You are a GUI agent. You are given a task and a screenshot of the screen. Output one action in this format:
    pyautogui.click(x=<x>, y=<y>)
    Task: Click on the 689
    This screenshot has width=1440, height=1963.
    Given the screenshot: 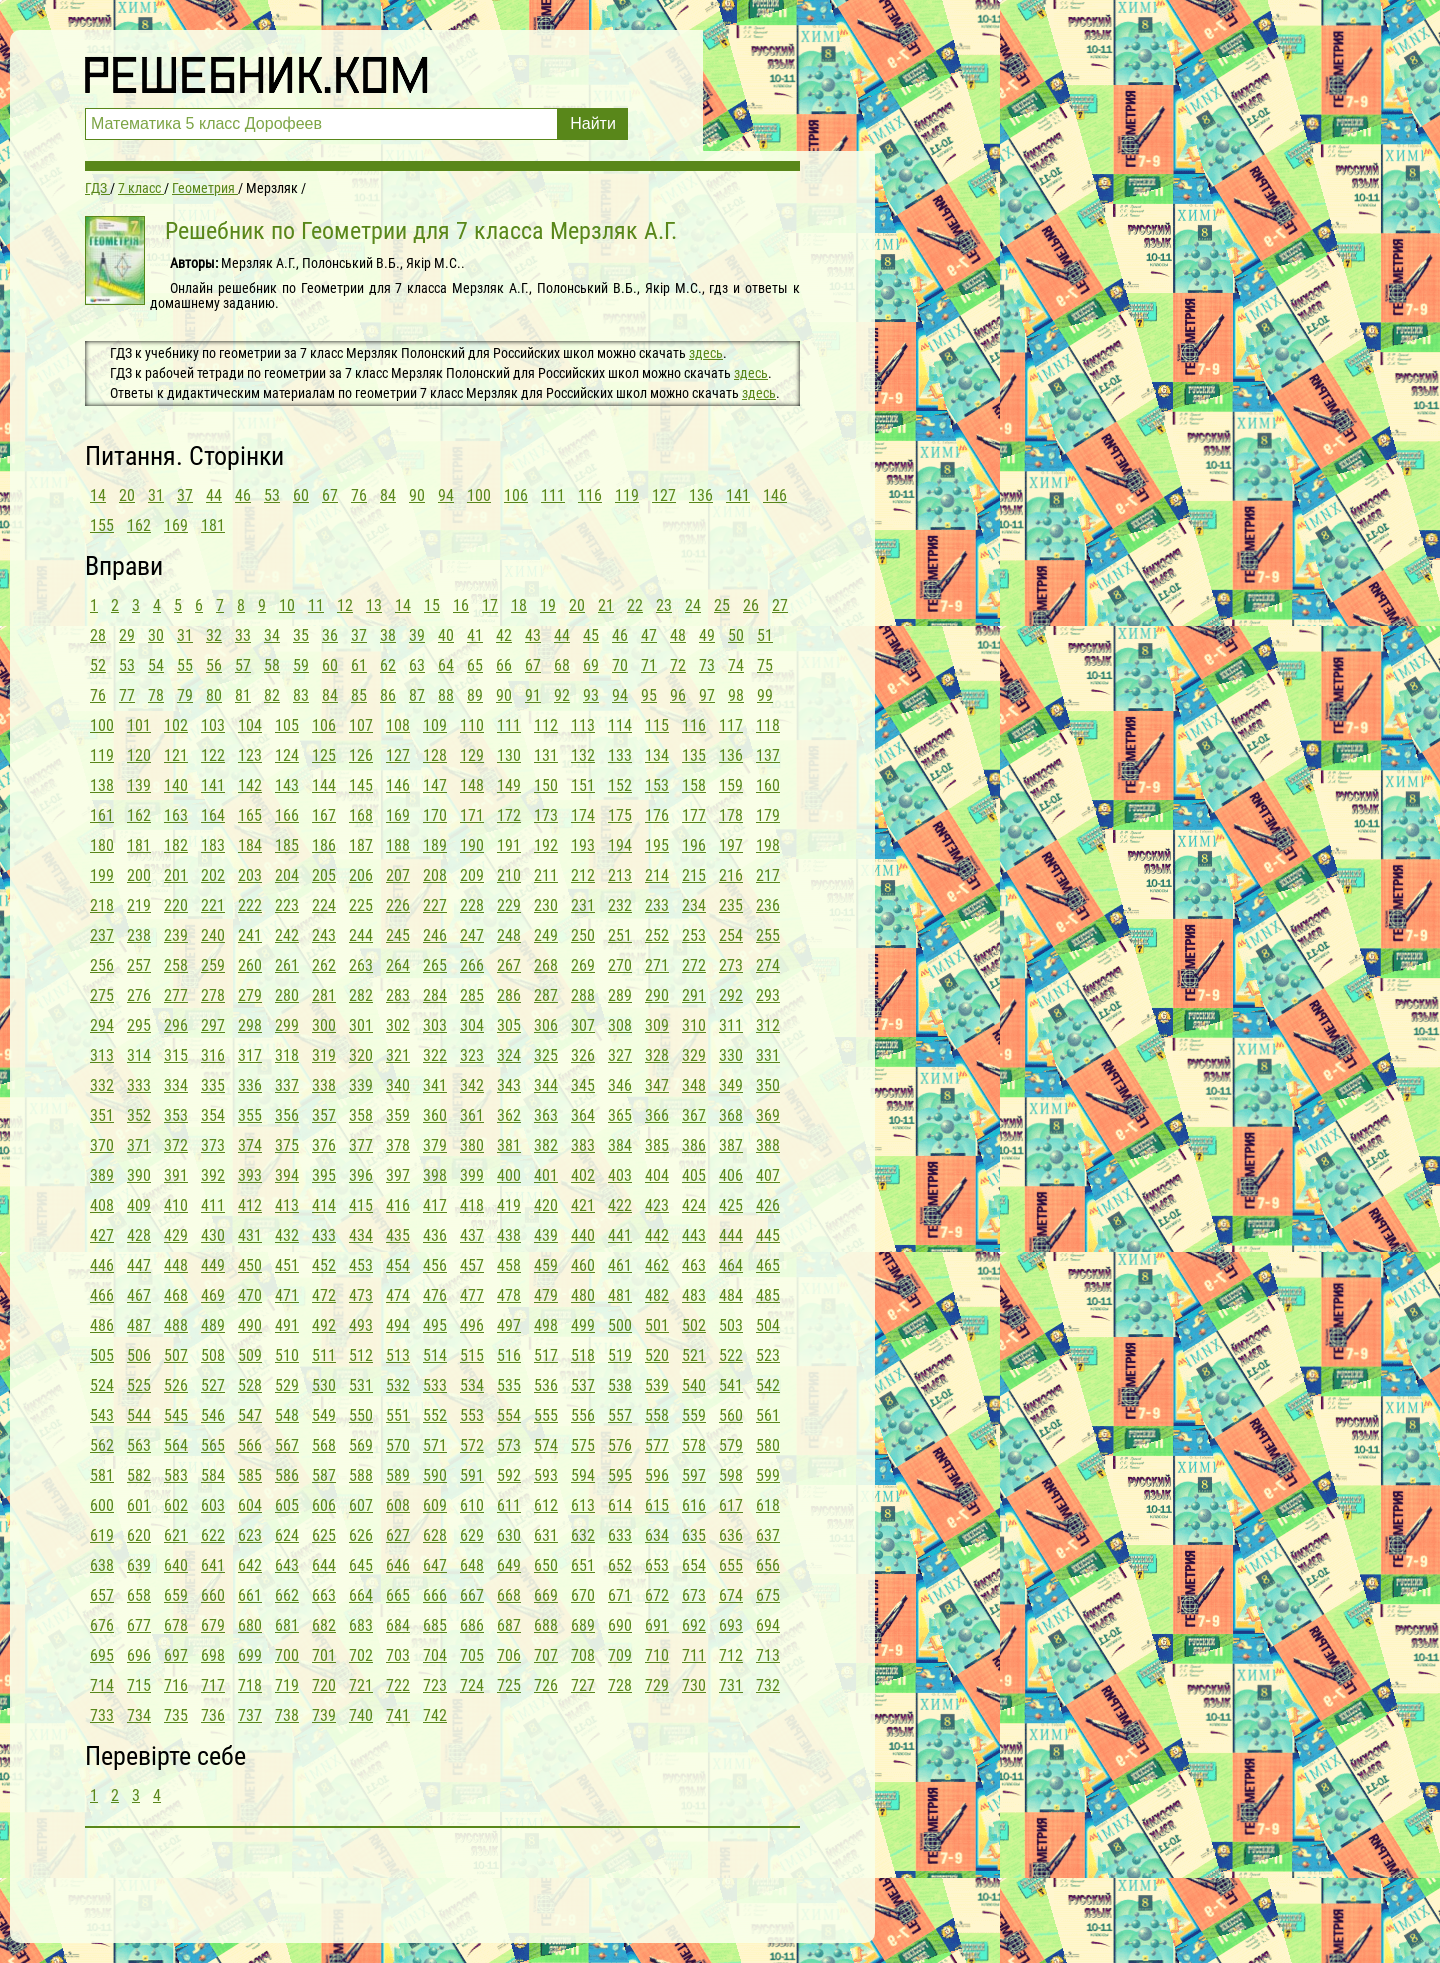 What is the action you would take?
    pyautogui.click(x=583, y=1625)
    